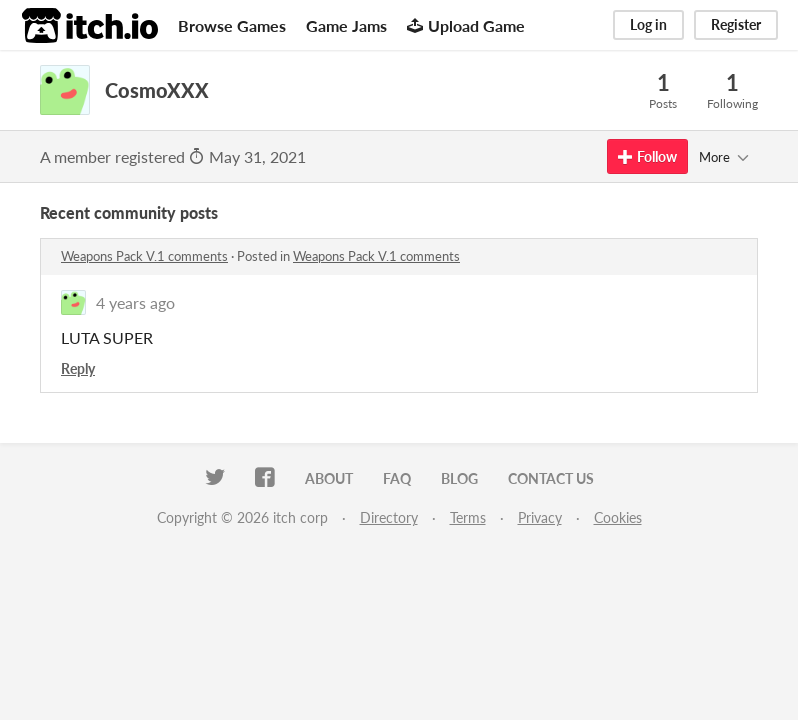 This screenshot has width=798, height=720. What do you see at coordinates (540, 517) in the screenshot?
I see `Privacy` at bounding box center [540, 517].